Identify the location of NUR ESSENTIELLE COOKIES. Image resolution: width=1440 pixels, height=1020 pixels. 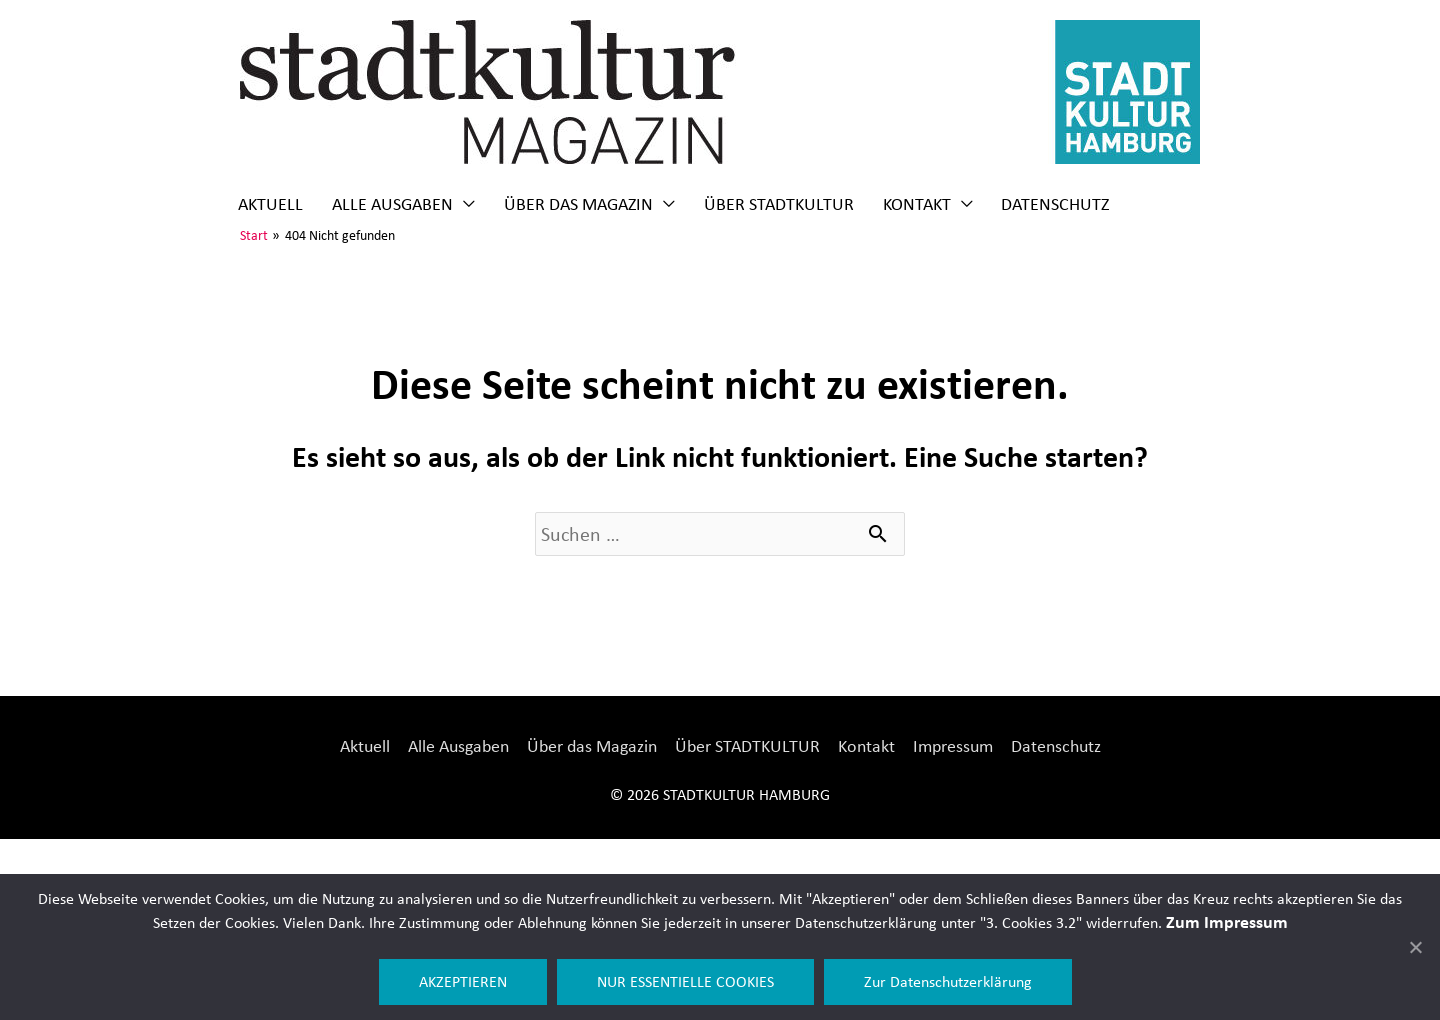
(685, 981).